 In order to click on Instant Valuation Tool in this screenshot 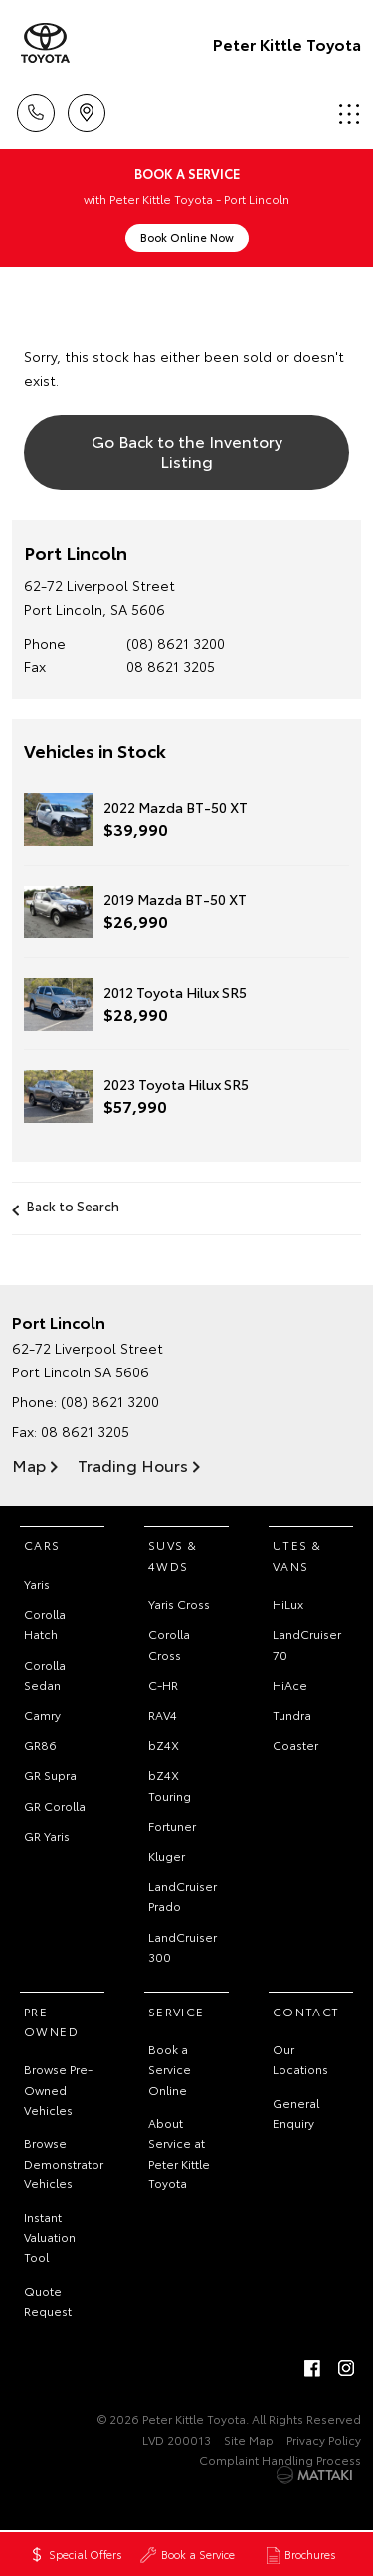, I will do `click(50, 2237)`.